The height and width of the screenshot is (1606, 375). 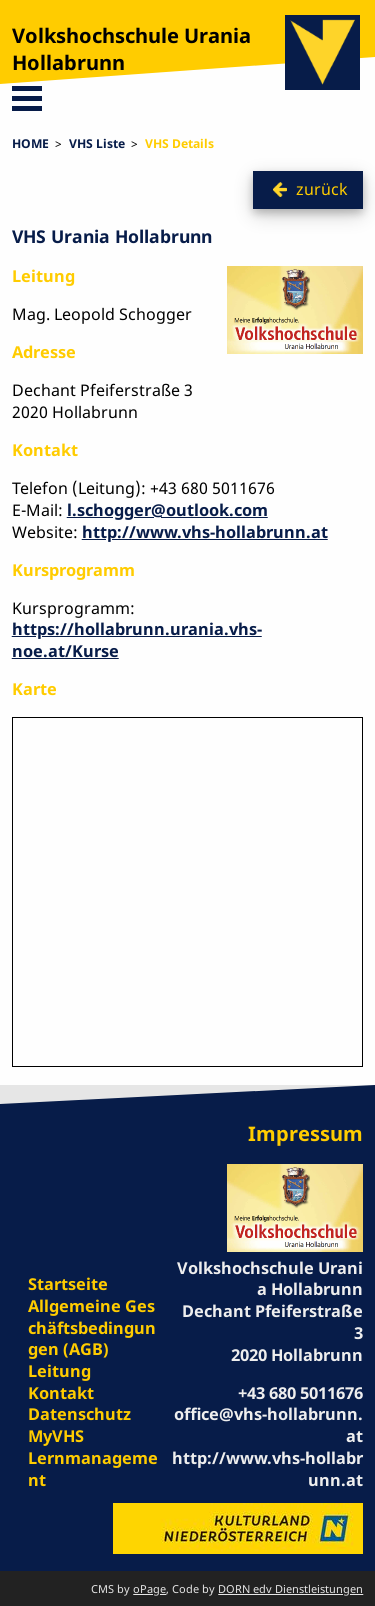 I want to click on VHS Liste, so click(x=97, y=143).